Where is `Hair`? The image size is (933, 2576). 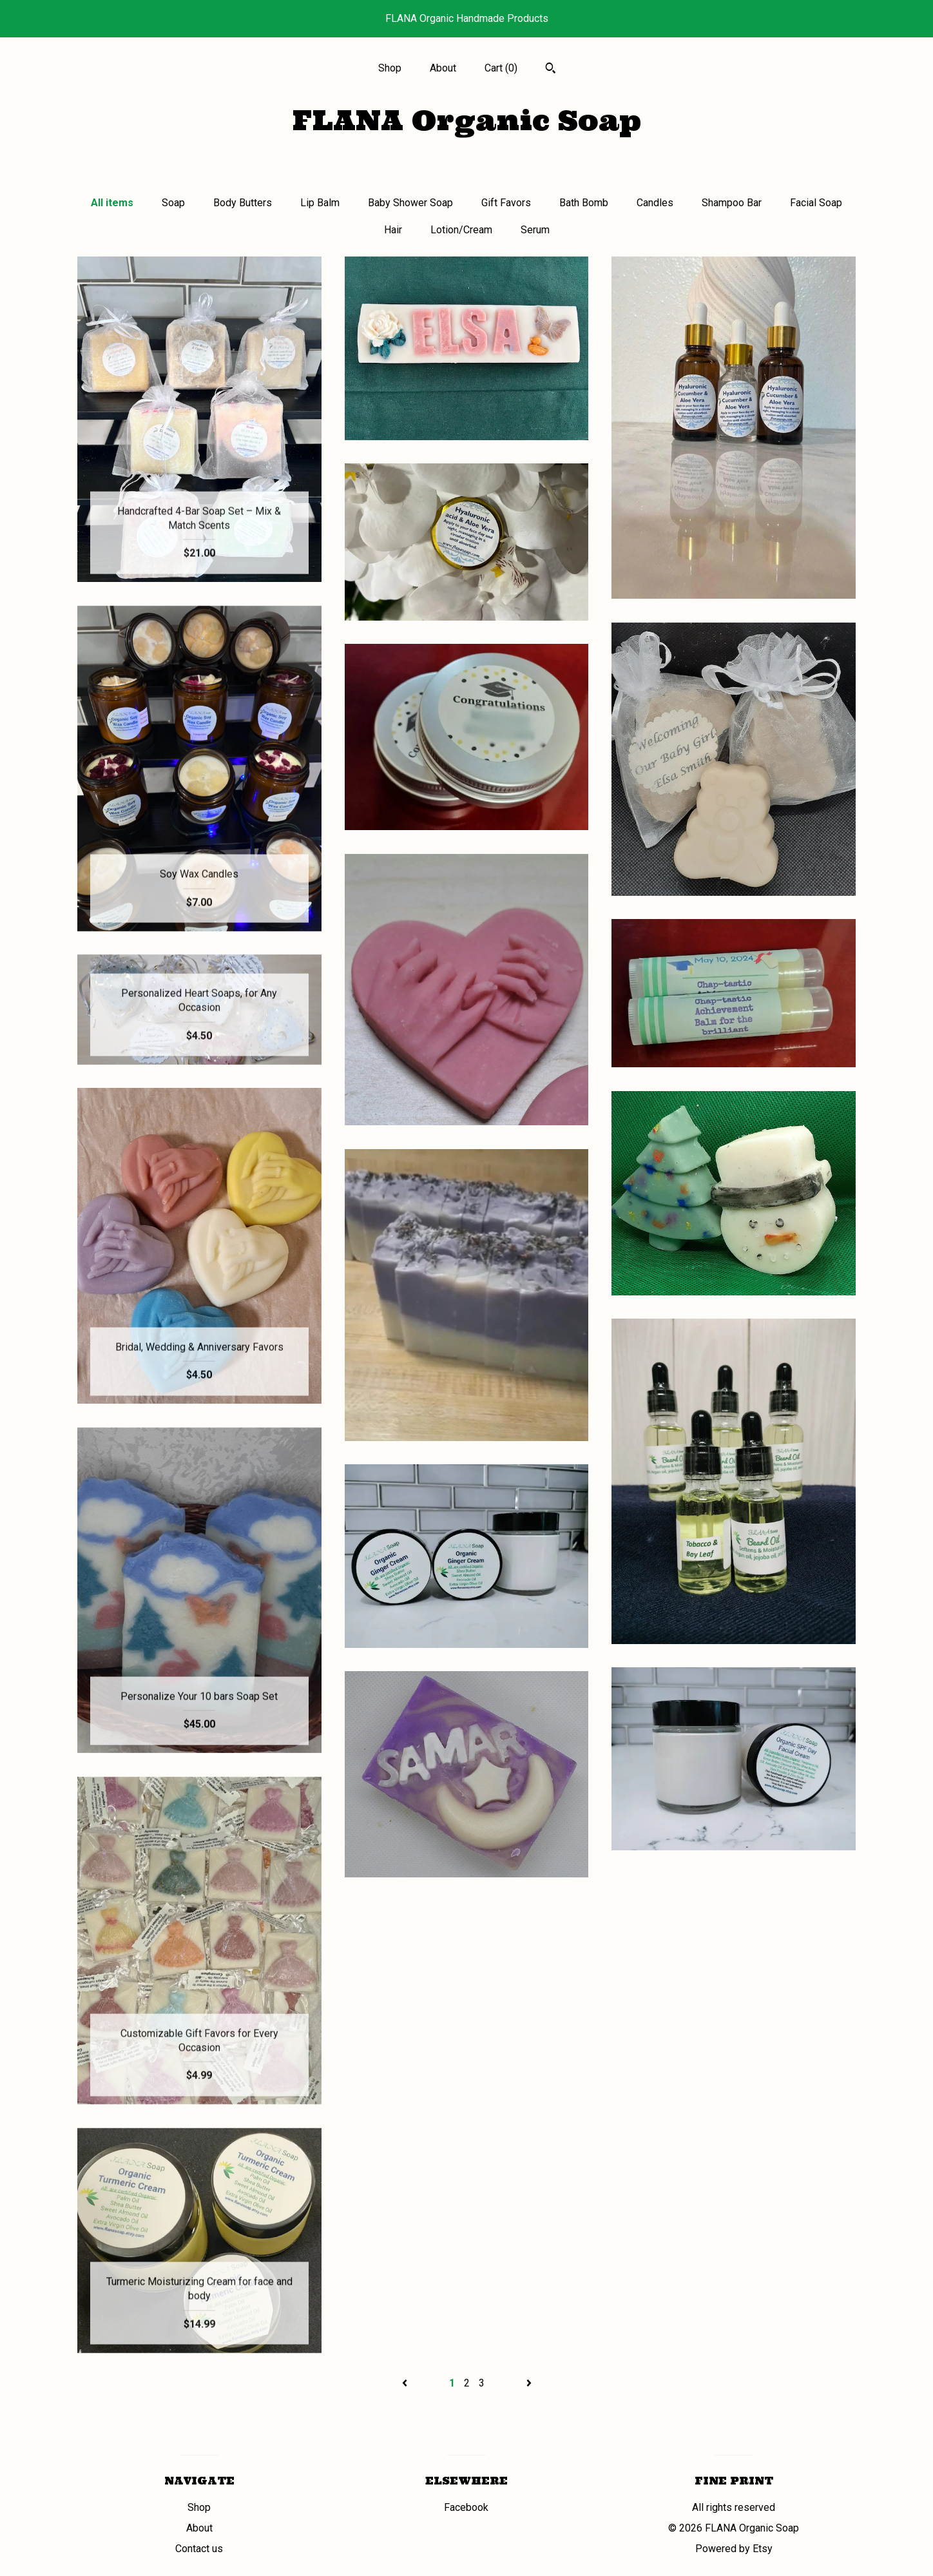
Hair is located at coordinates (393, 230).